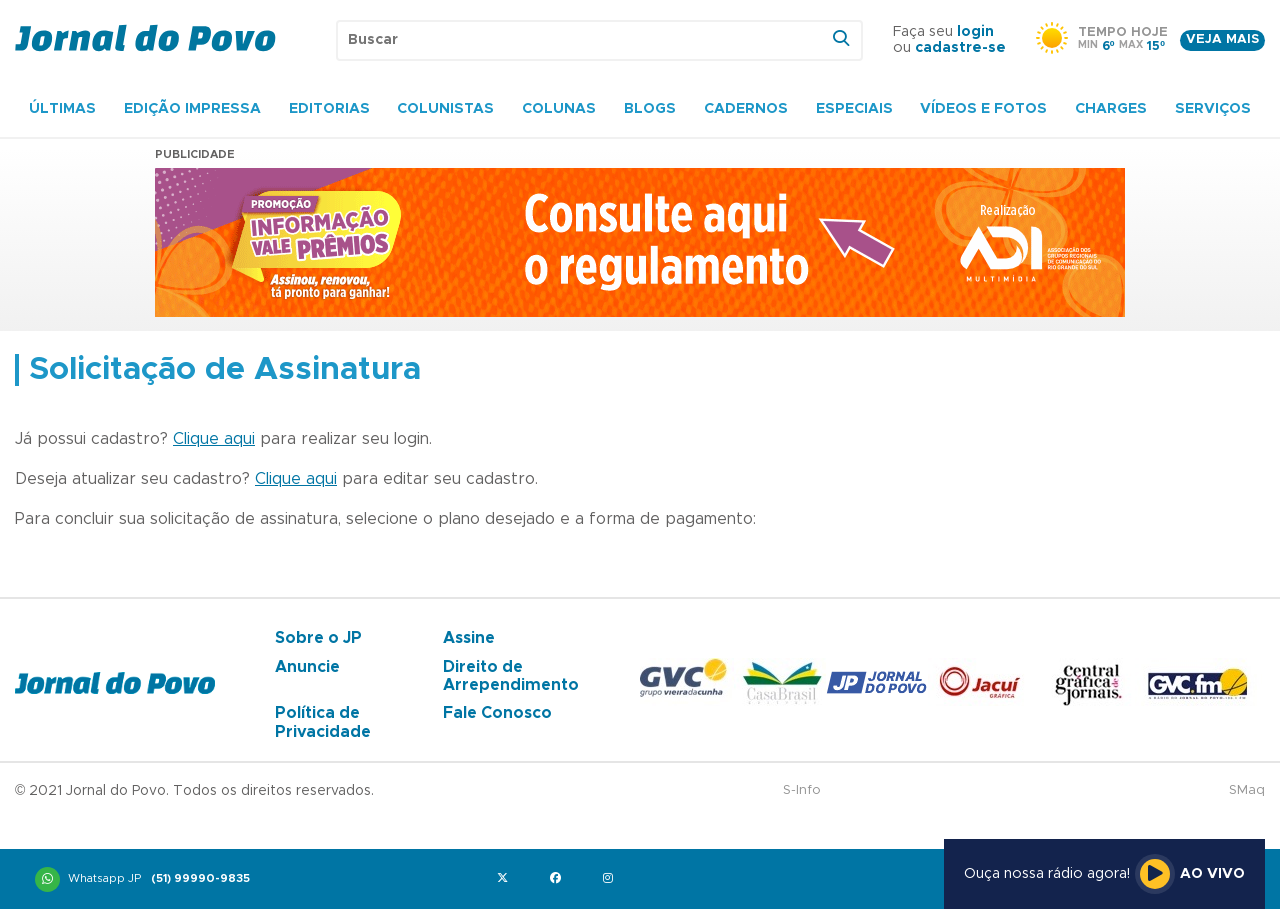 The height and width of the screenshot is (909, 1280). Describe the element at coordinates (1247, 790) in the screenshot. I see `SMaq` at that location.